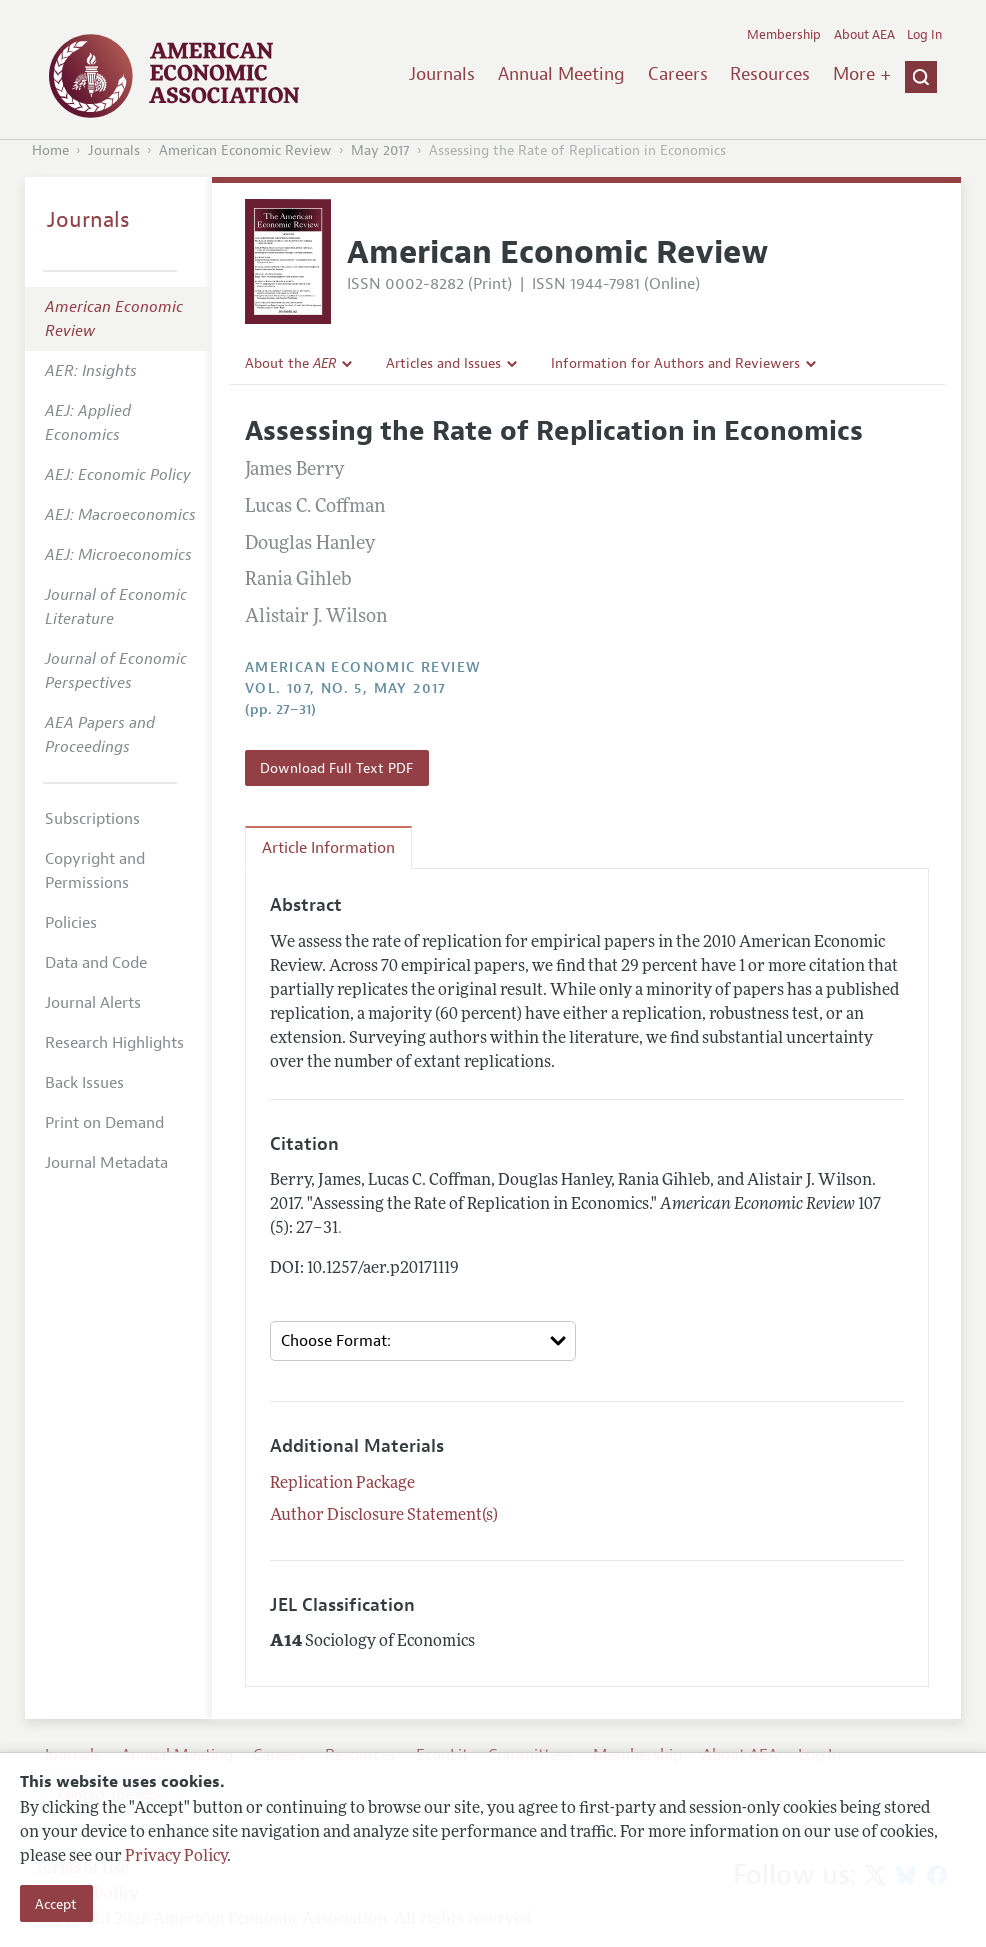 The width and height of the screenshot is (986, 1947). Describe the element at coordinates (84, 1083) in the screenshot. I see `Back Issues` at that location.